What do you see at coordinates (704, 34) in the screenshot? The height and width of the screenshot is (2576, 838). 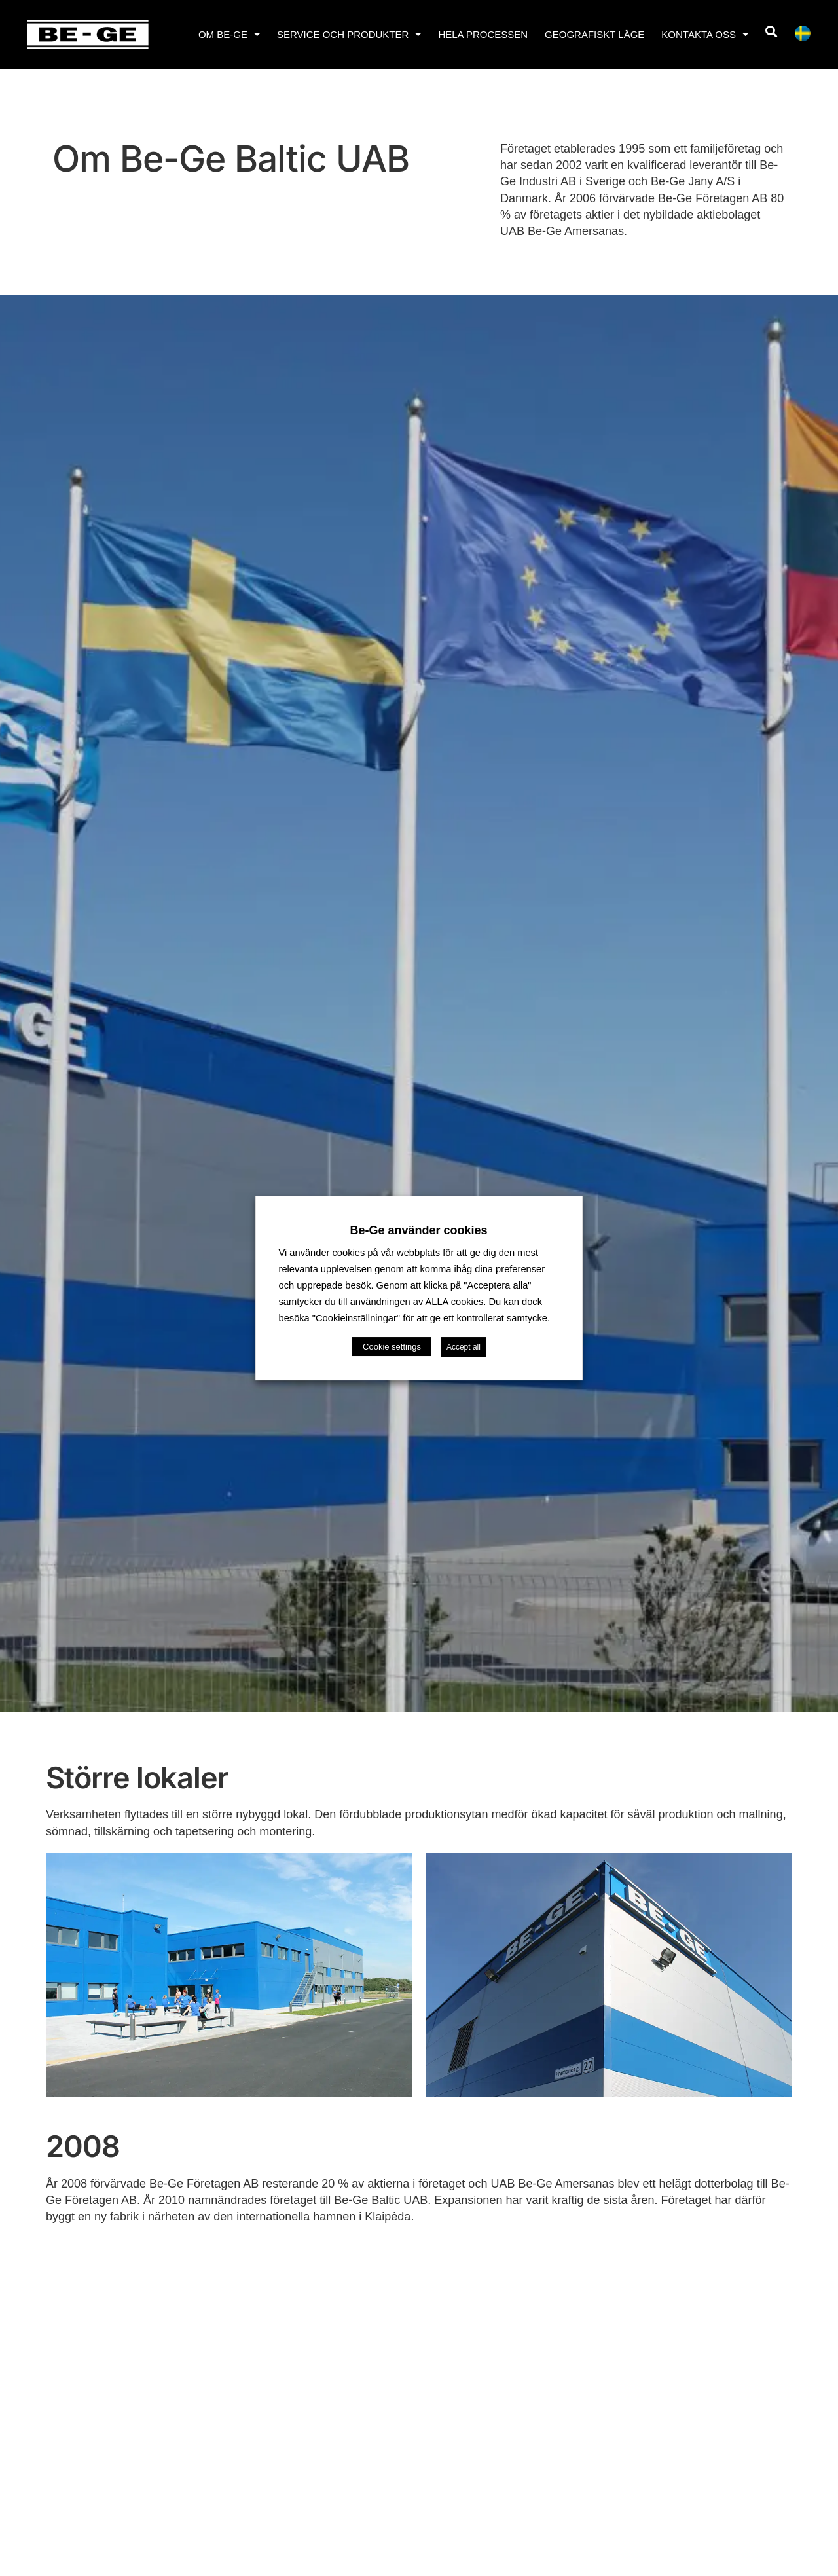 I see `Kontakta oss` at bounding box center [704, 34].